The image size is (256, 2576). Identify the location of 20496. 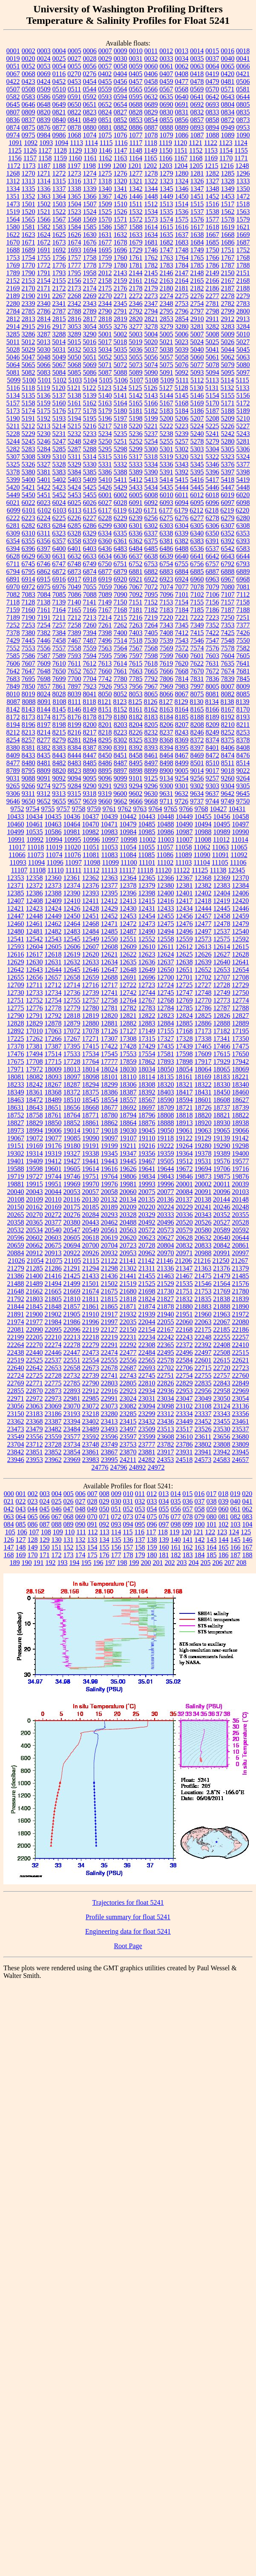
(165, 1222).